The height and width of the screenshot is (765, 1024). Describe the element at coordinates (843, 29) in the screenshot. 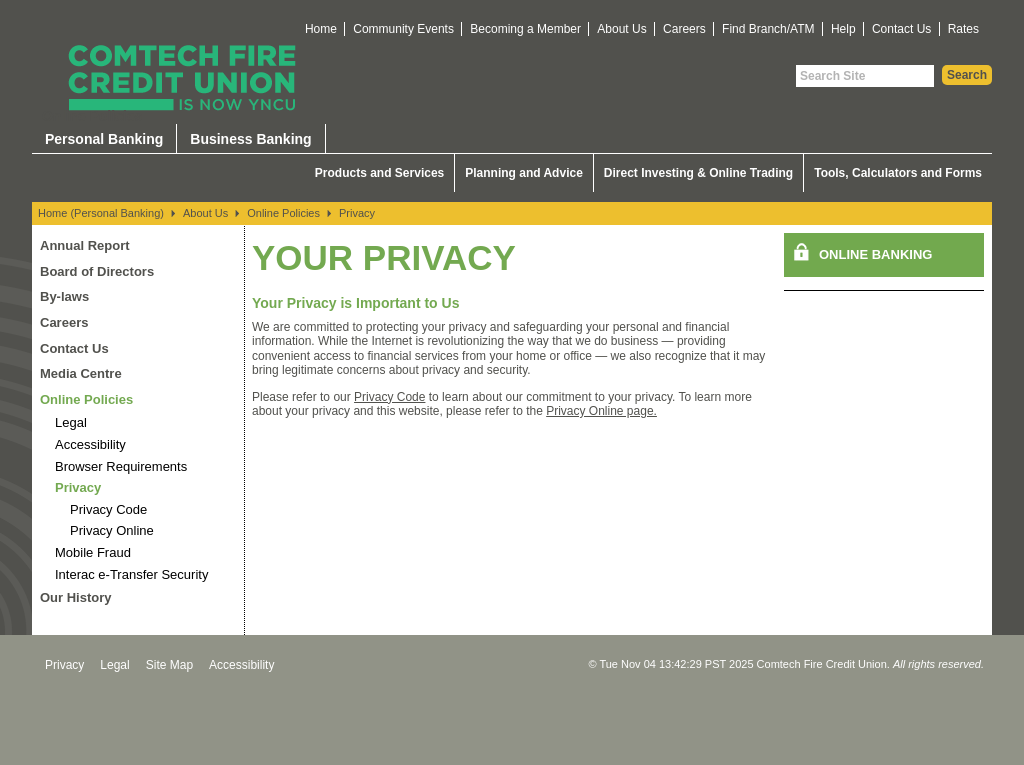

I see `Help` at that location.